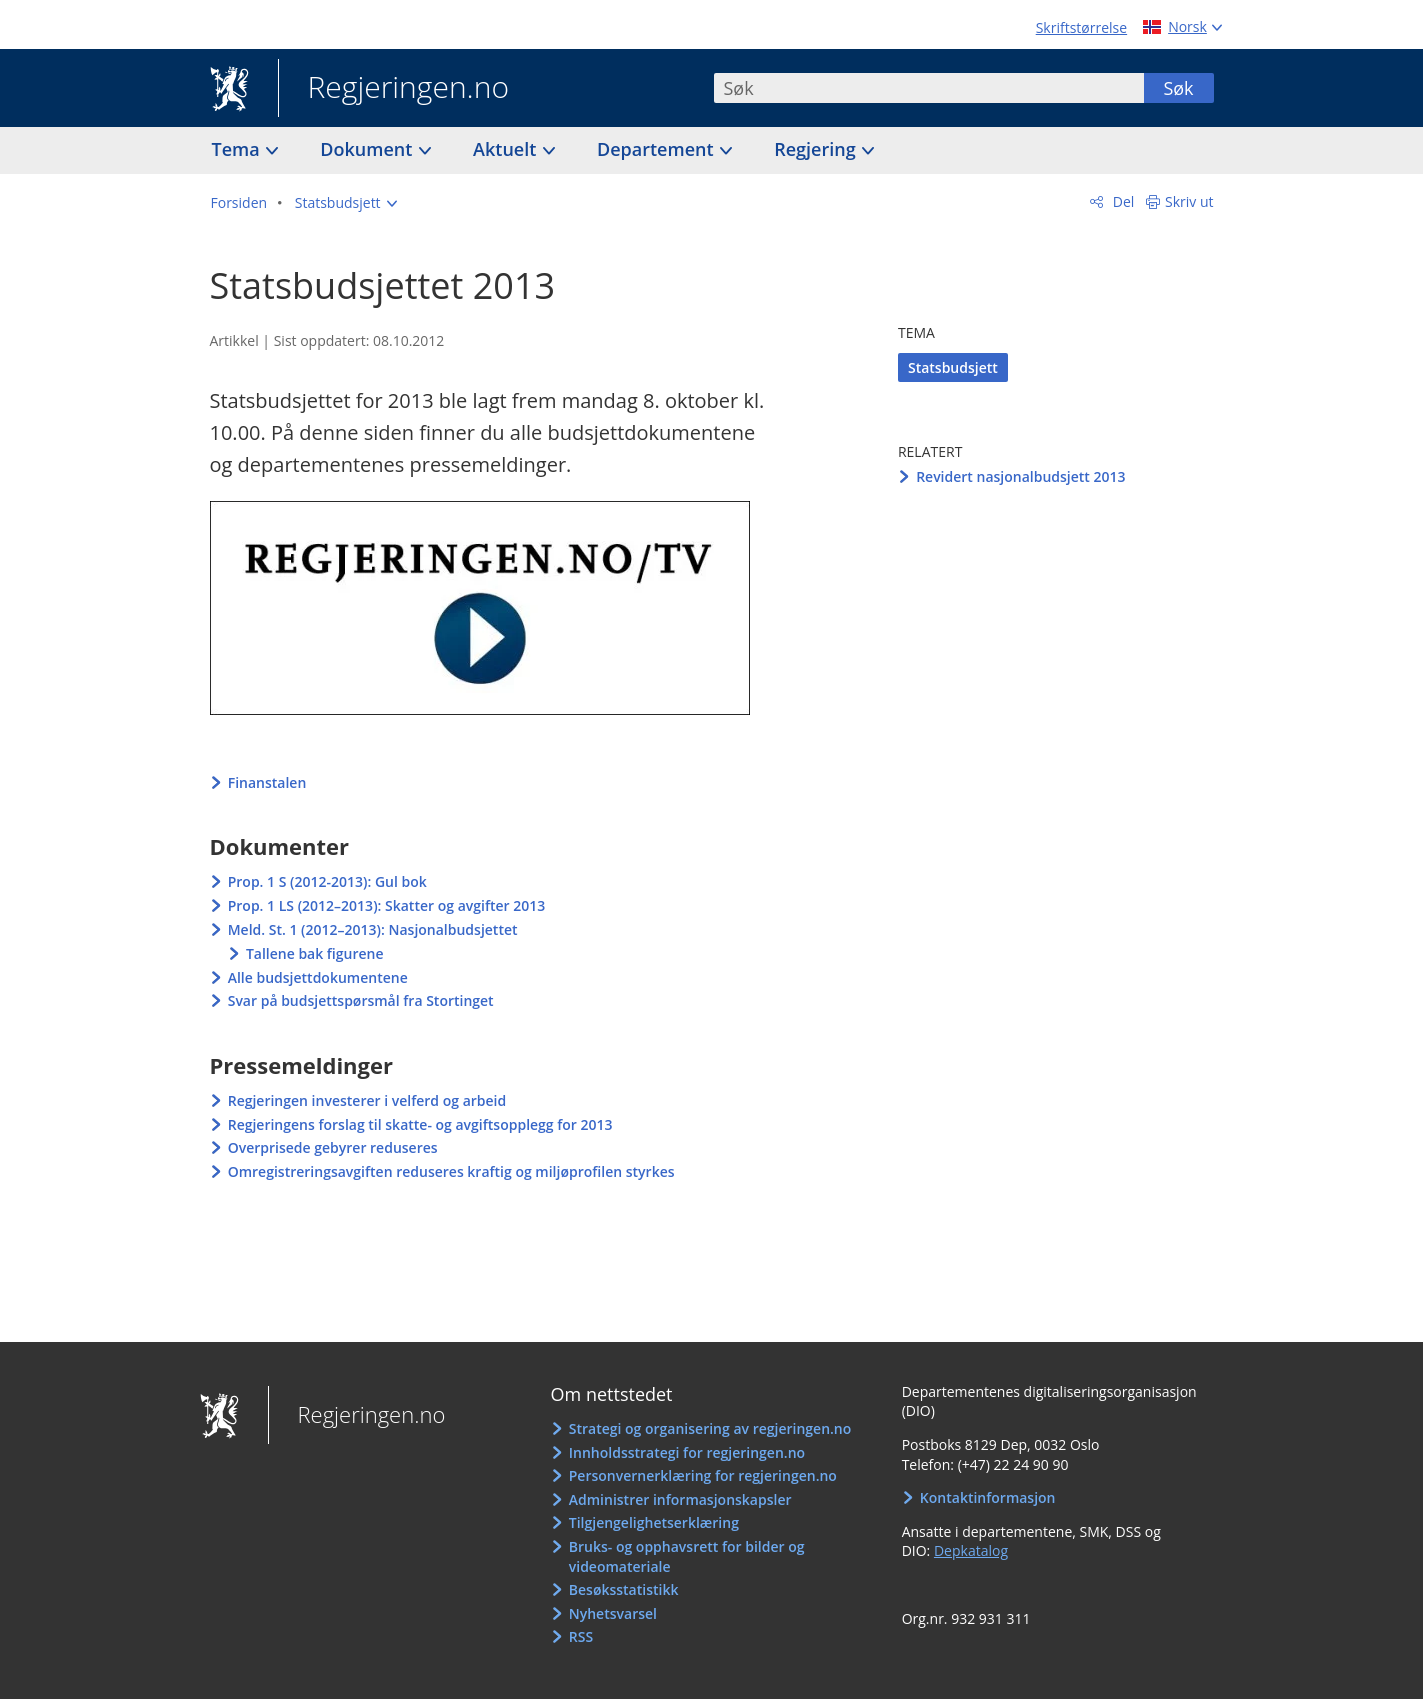 This screenshot has height=1699, width=1423. Describe the element at coordinates (361, 1000) in the screenshot. I see `Svar på budsjettspørsmål fra Stortinget` at that location.